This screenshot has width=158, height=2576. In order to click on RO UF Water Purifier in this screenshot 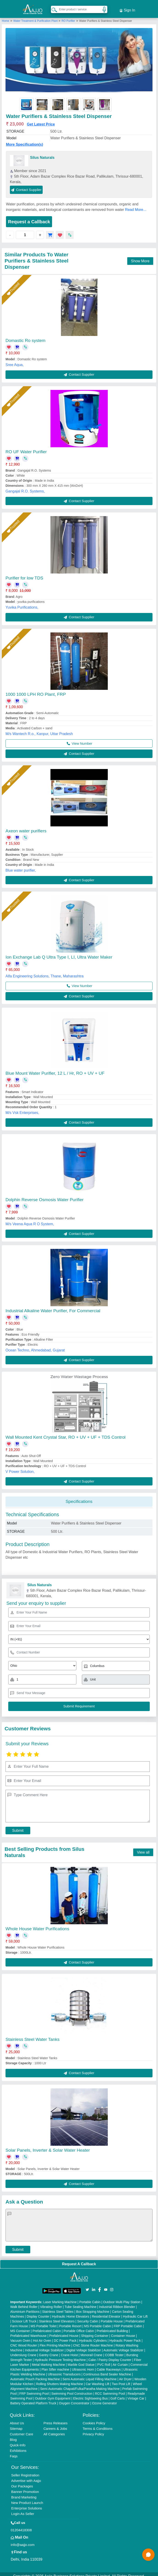, I will do `click(26, 447)`.